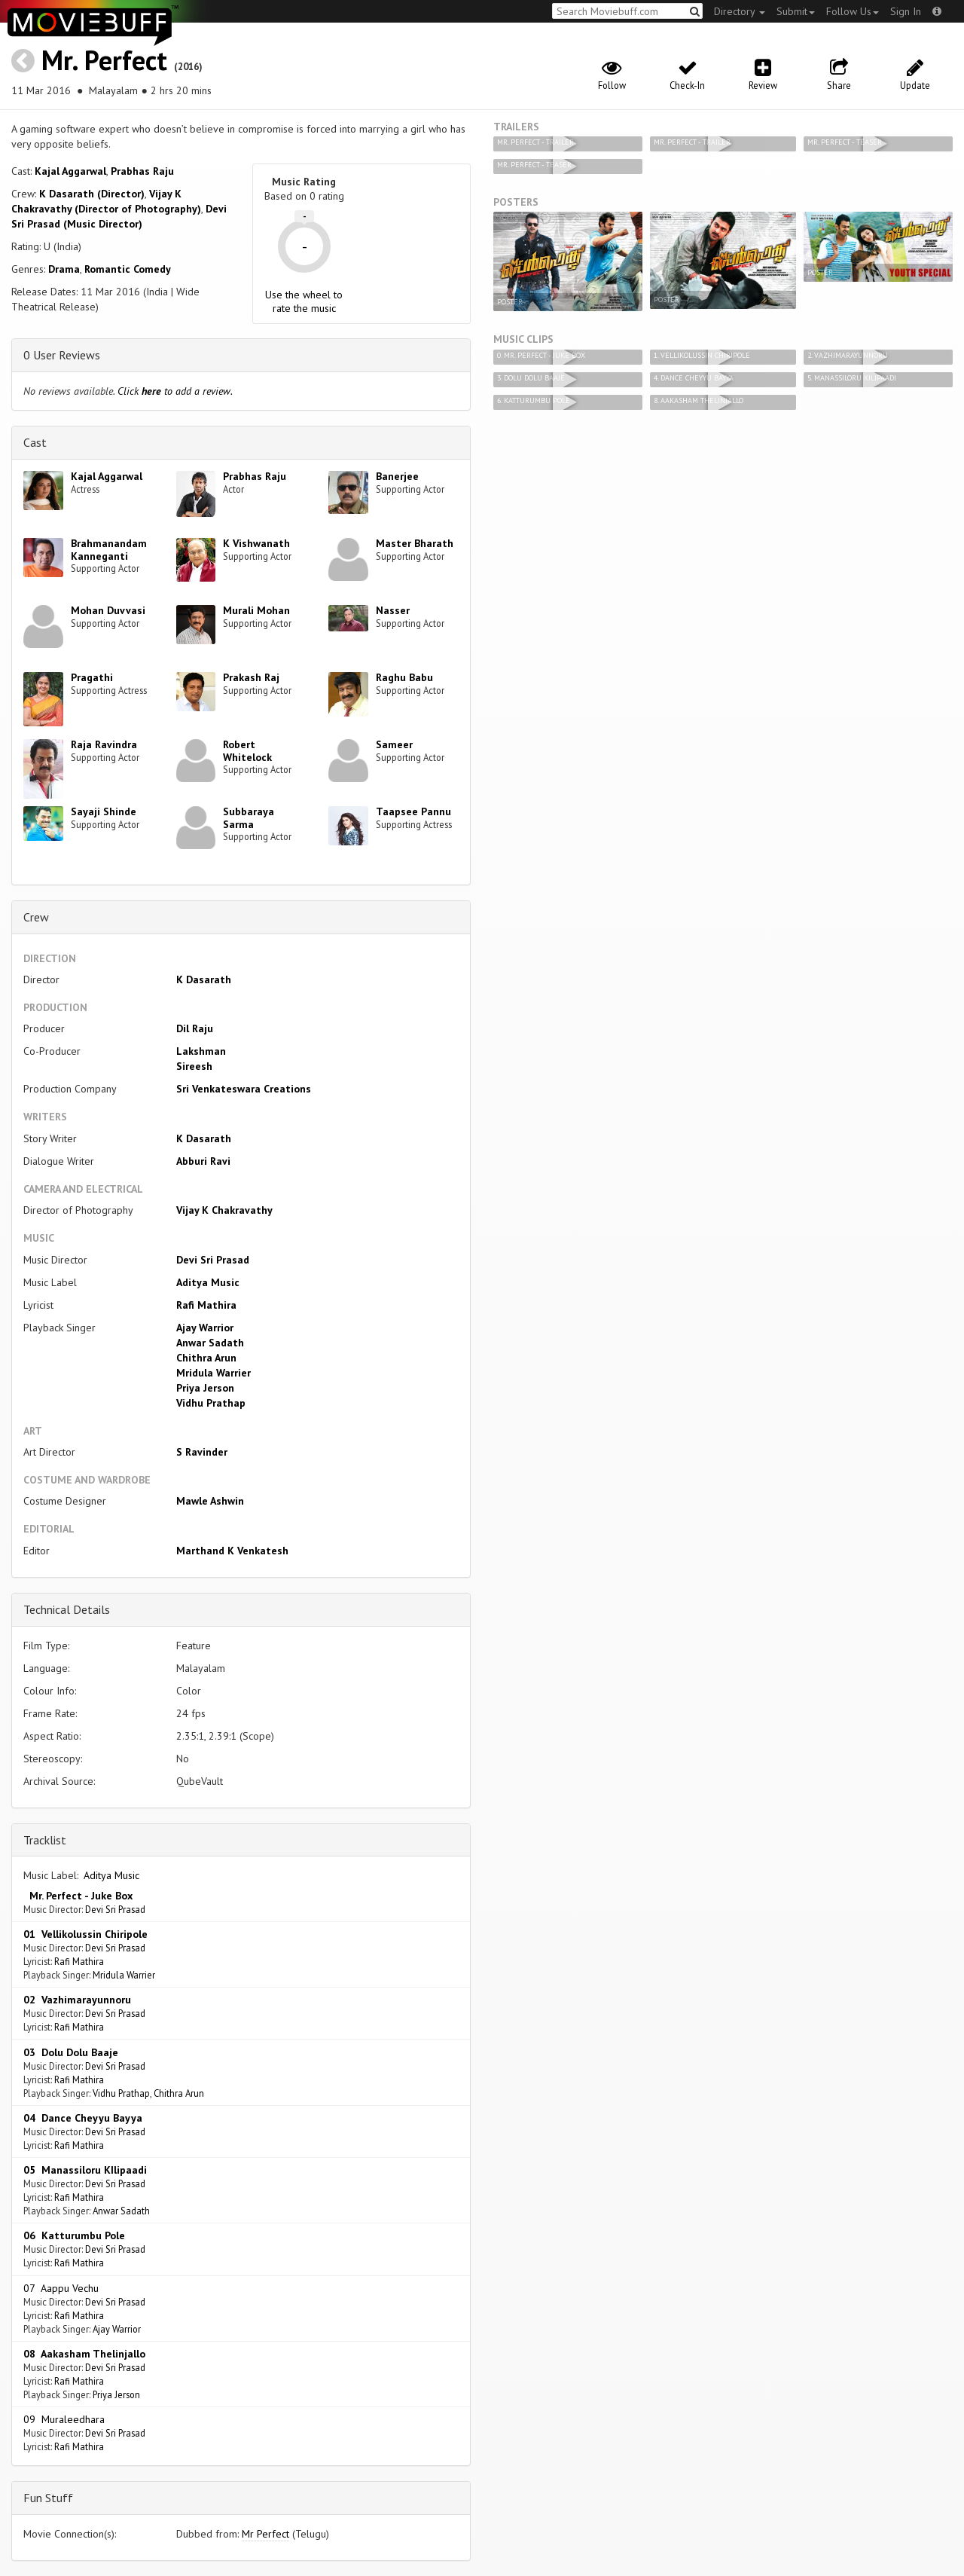 The width and height of the screenshot is (964, 2576). Describe the element at coordinates (404, 677) in the screenshot. I see `Raghu Babu` at that location.